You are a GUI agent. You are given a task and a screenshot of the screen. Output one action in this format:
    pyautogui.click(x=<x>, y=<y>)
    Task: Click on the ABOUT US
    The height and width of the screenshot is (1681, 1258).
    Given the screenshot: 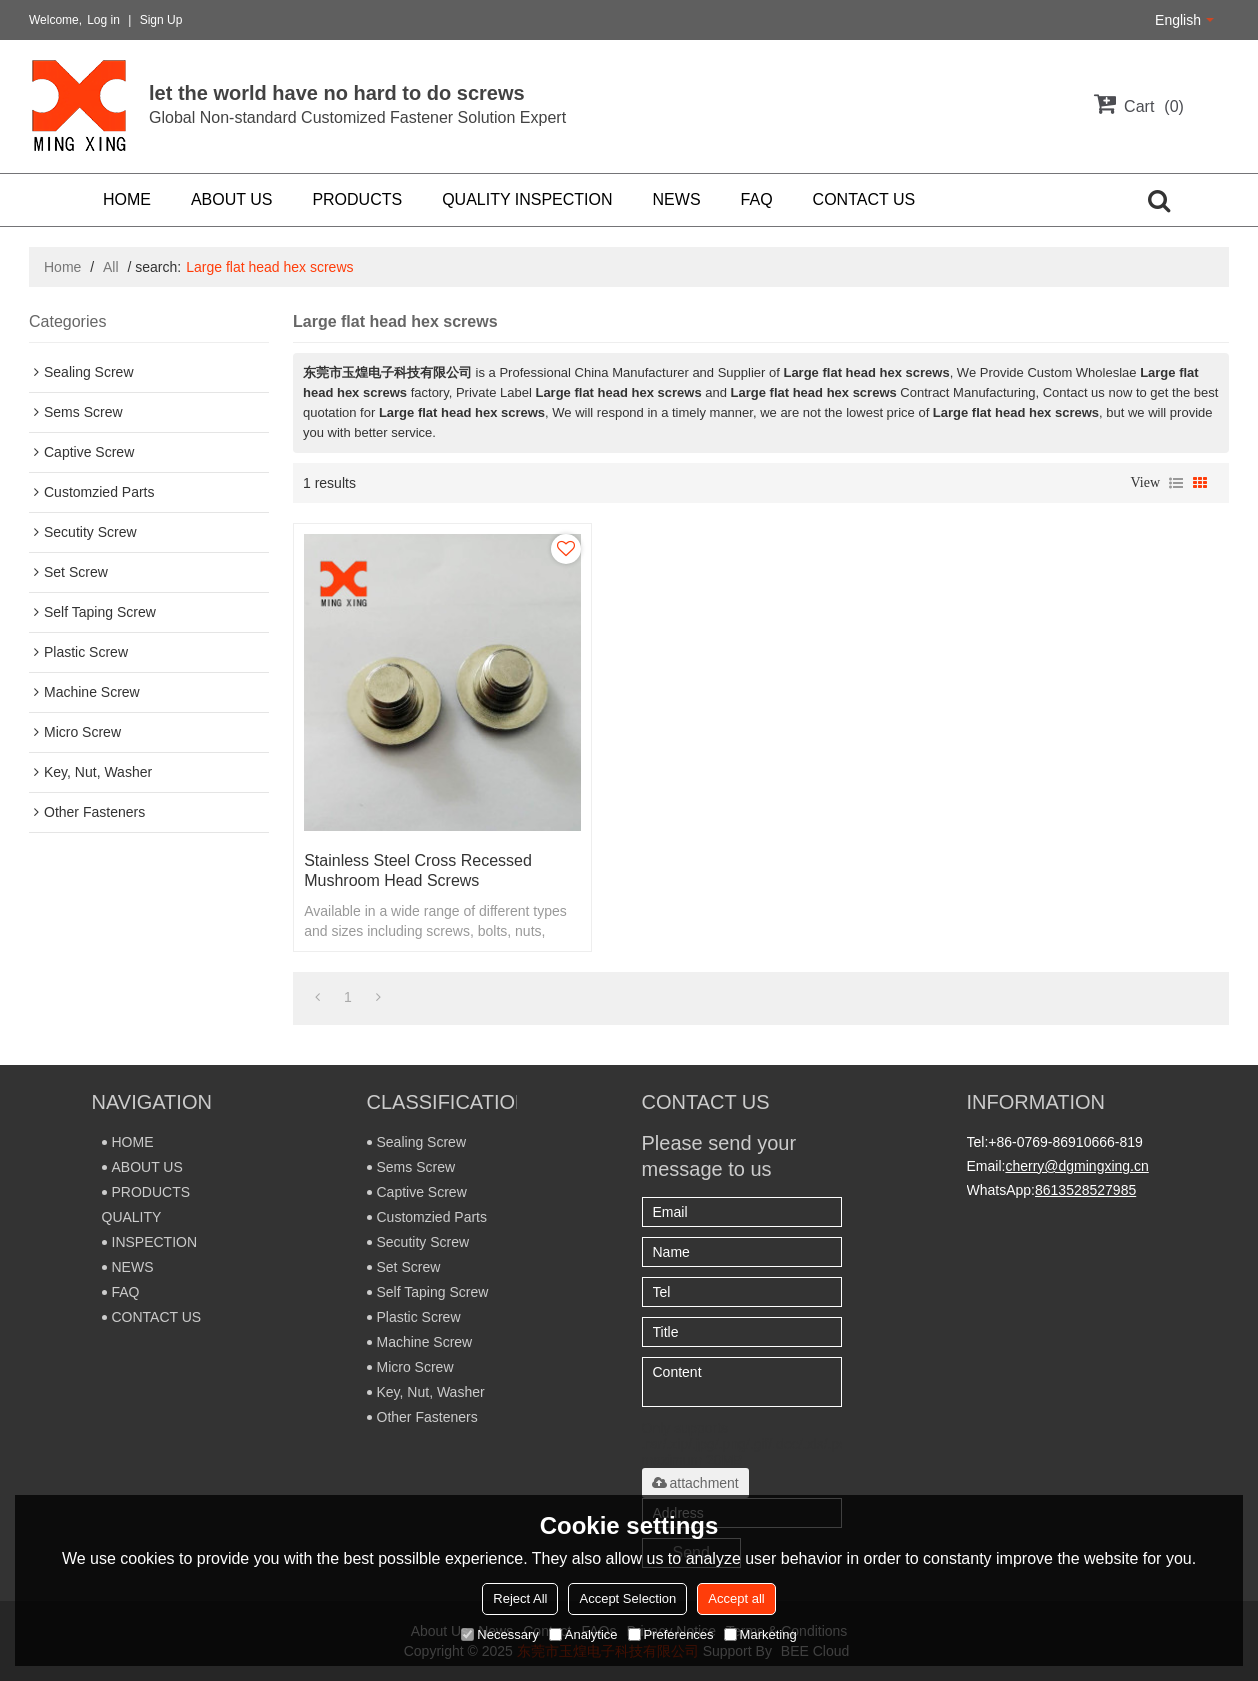 What is the action you would take?
    pyautogui.click(x=232, y=199)
    